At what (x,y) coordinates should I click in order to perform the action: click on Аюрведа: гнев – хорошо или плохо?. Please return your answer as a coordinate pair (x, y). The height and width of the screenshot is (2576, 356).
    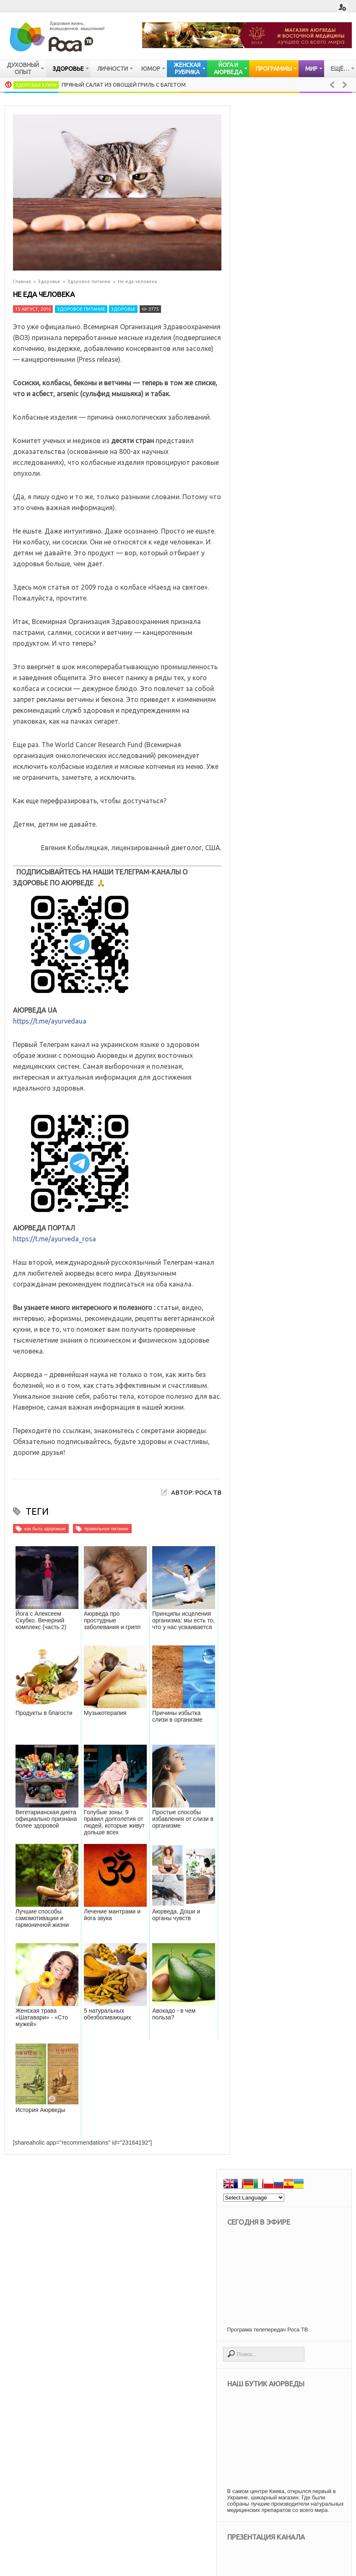
    Looking at the image, I should click on (317, 1602).